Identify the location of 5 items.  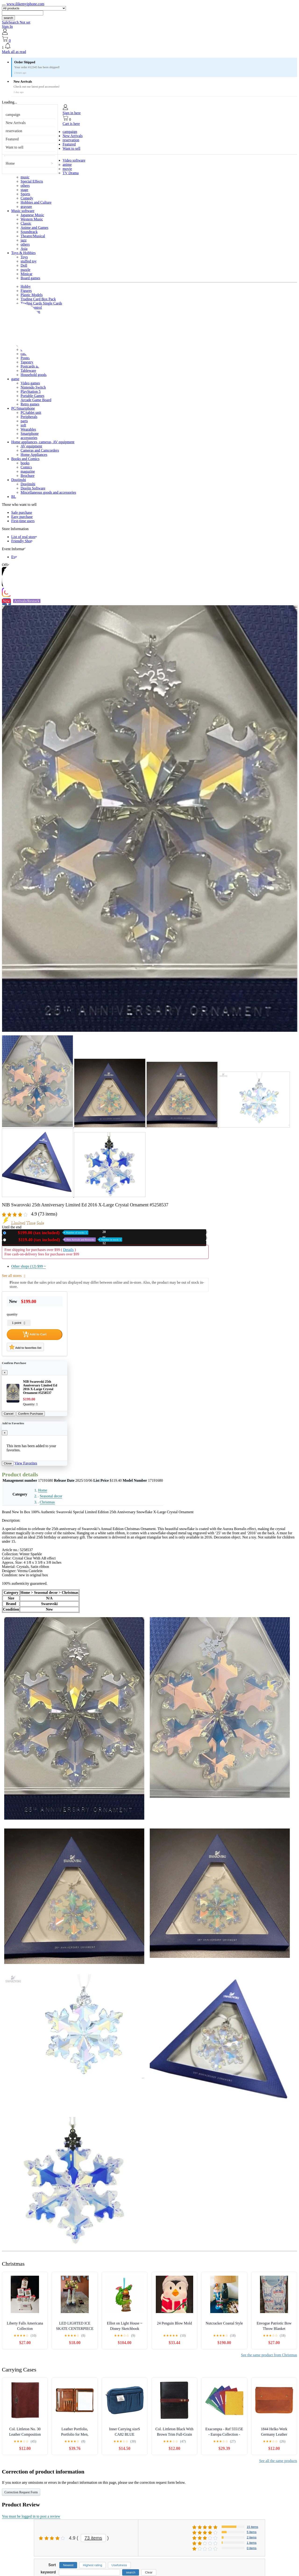
(251, 2532).